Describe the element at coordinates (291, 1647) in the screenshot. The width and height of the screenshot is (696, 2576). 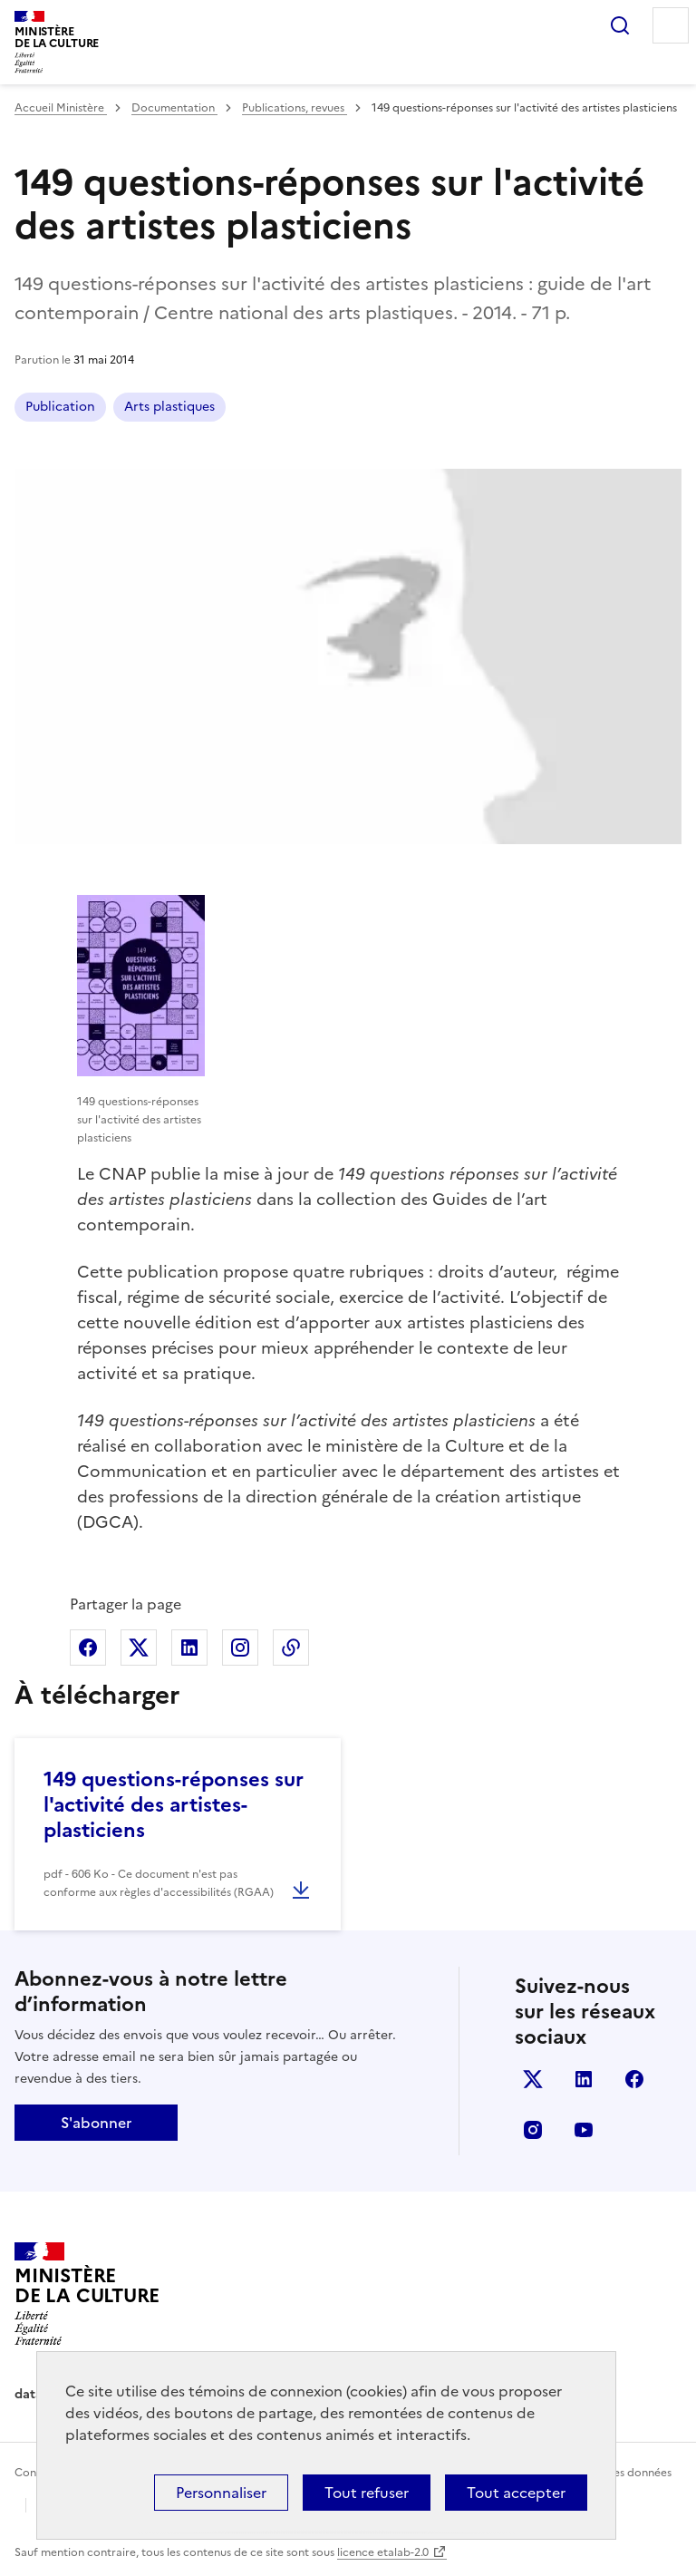
I see `Copier dans le presse-papier` at that location.